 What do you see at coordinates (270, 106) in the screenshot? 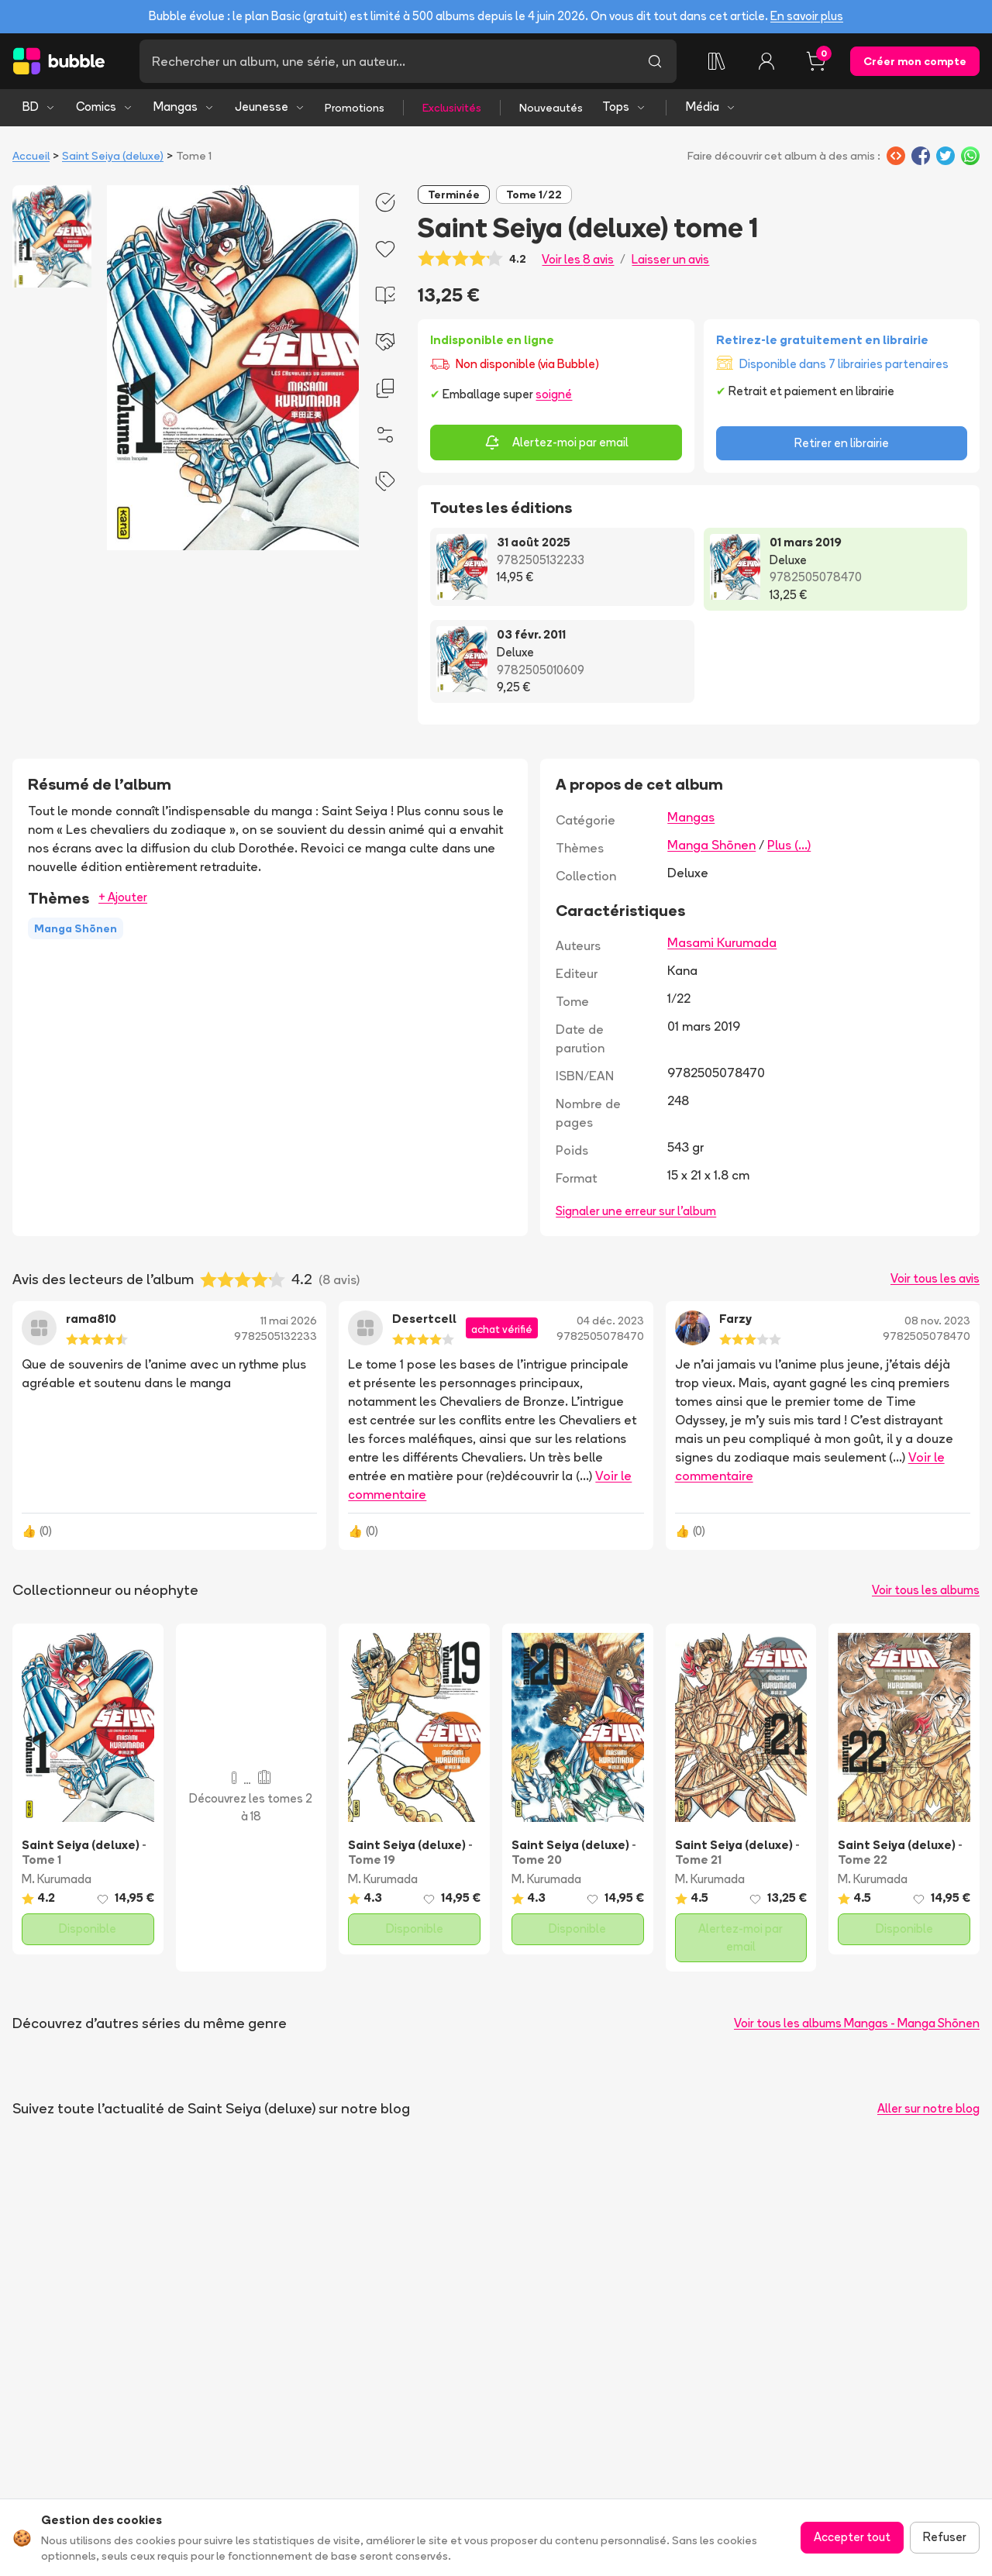
I see `Jeunesse` at bounding box center [270, 106].